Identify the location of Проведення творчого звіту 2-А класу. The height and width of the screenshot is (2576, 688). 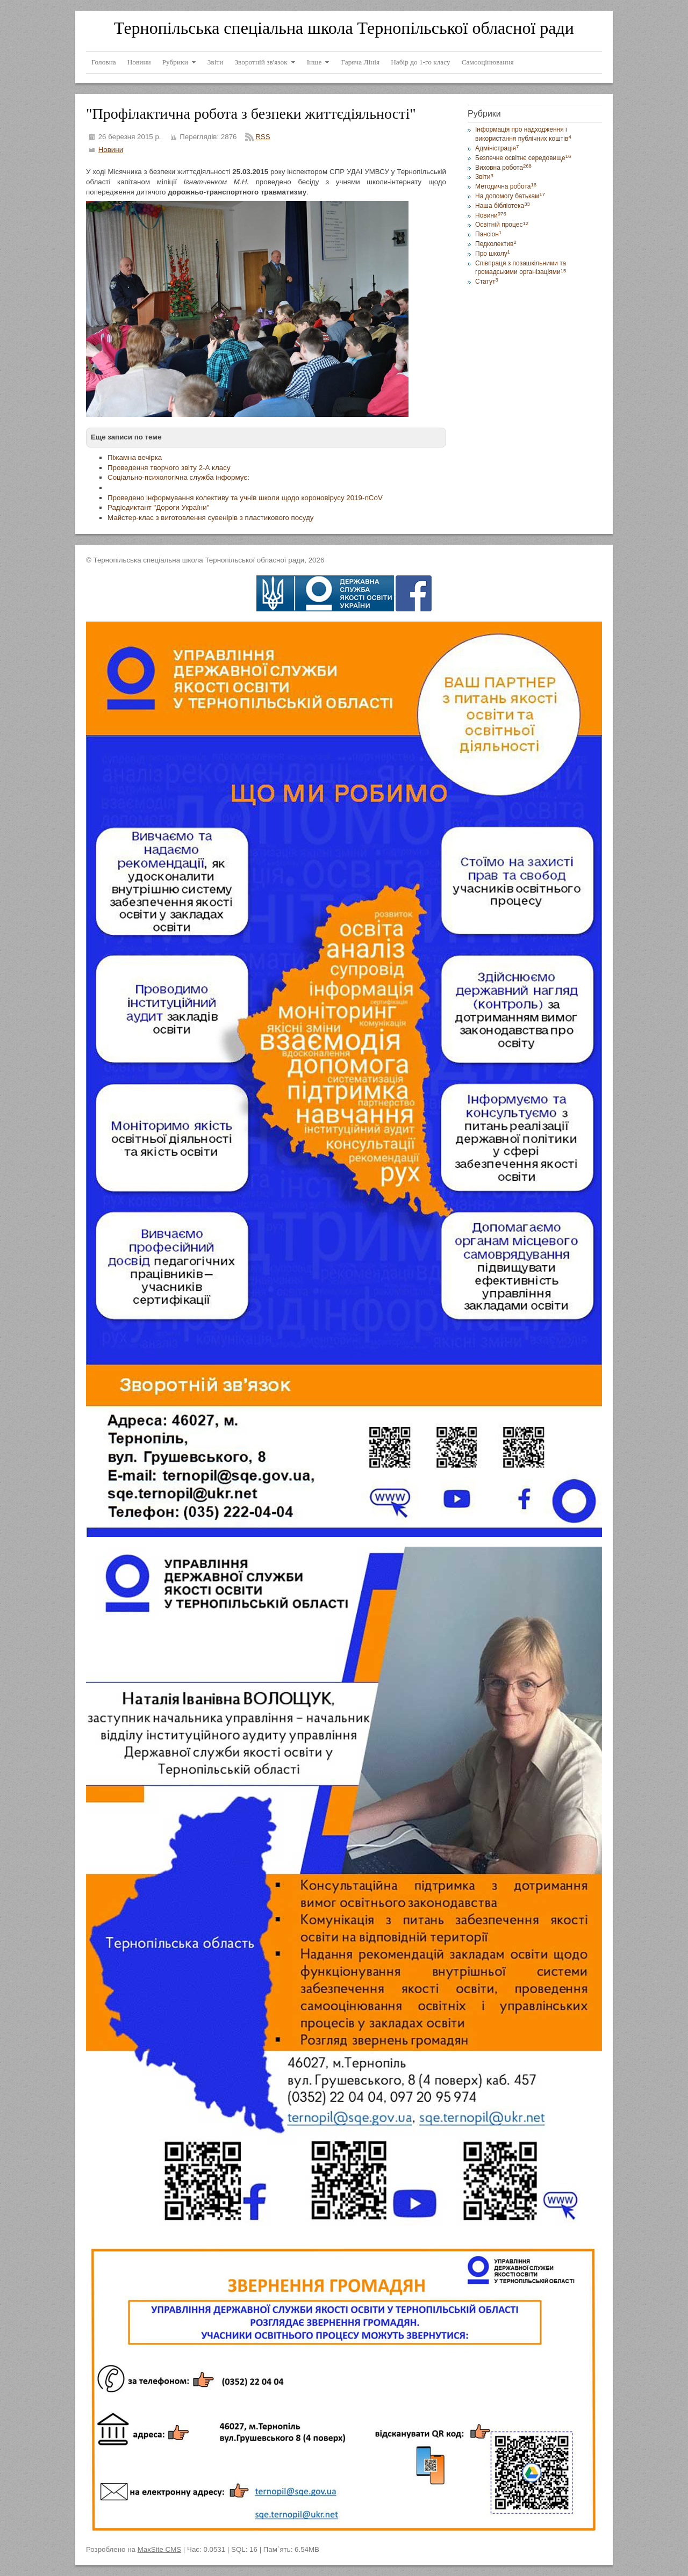
(169, 468).